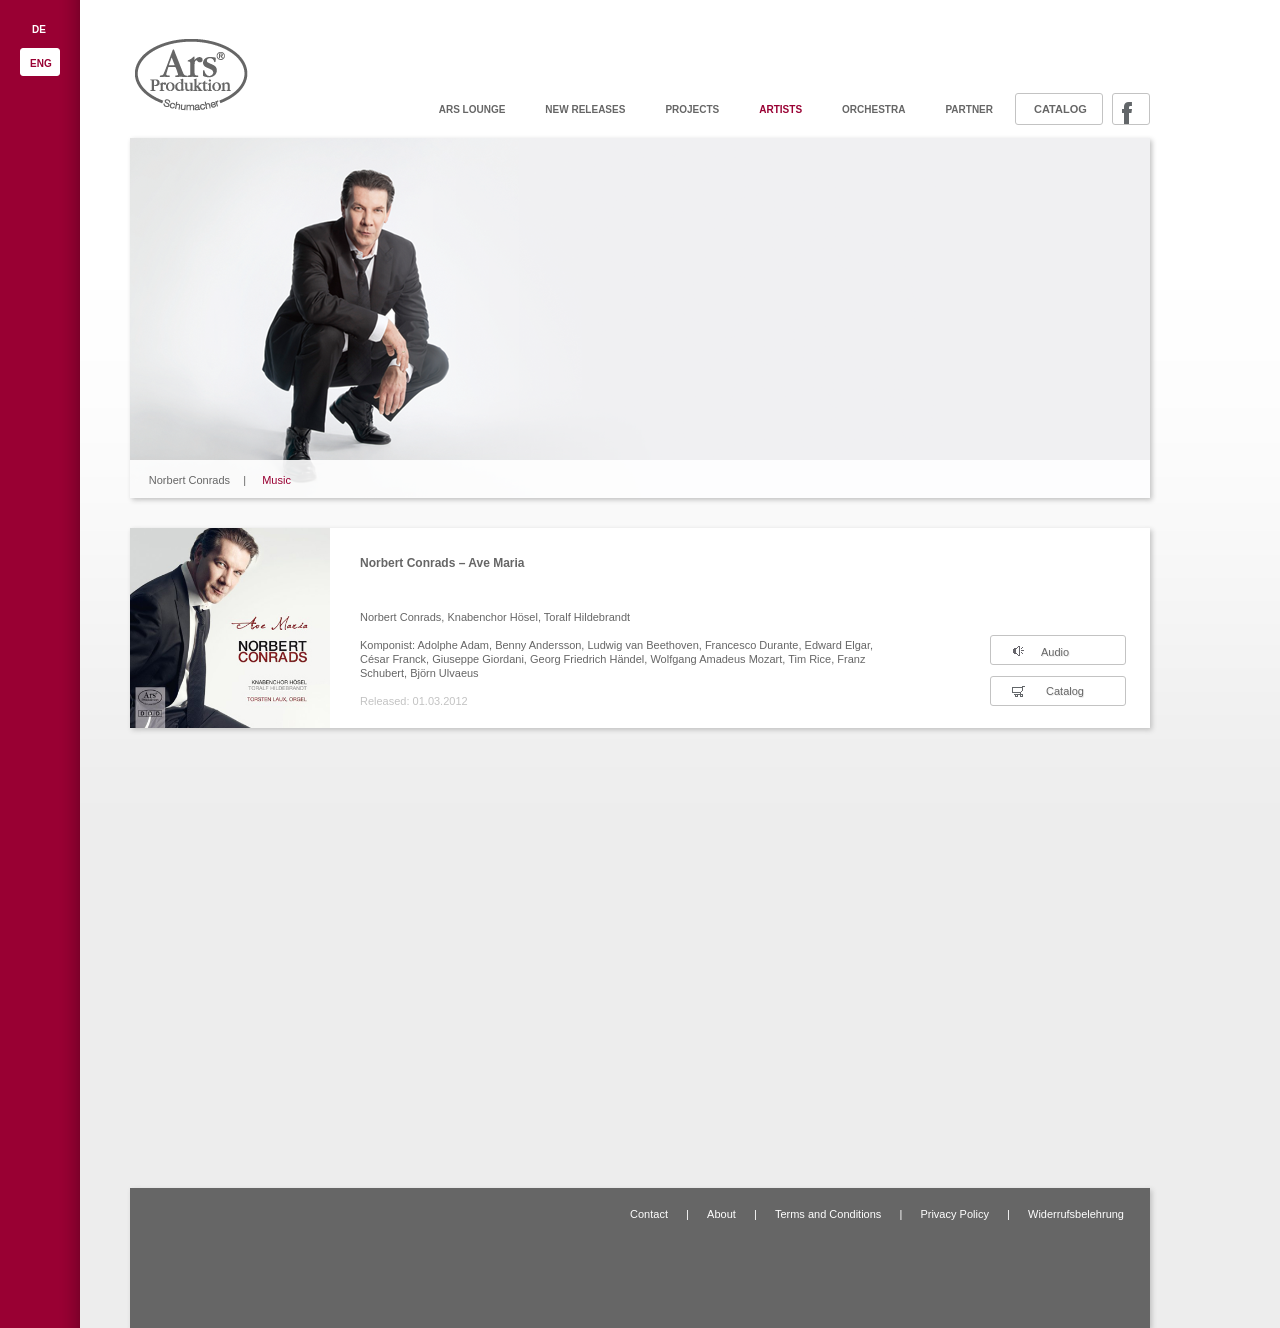 The image size is (1280, 1328). Describe the element at coordinates (585, 109) in the screenshot. I see `New releases` at that location.